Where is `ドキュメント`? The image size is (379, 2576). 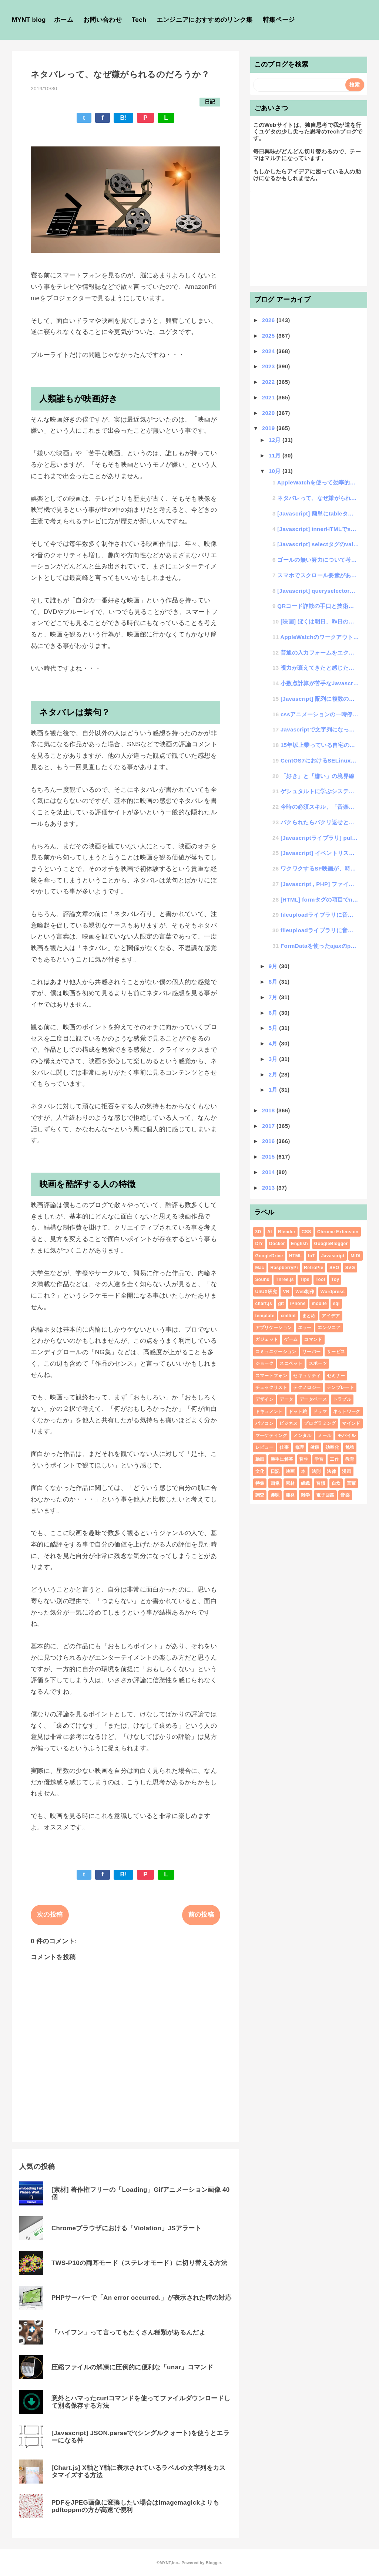
ドキュメント is located at coordinates (269, 1411).